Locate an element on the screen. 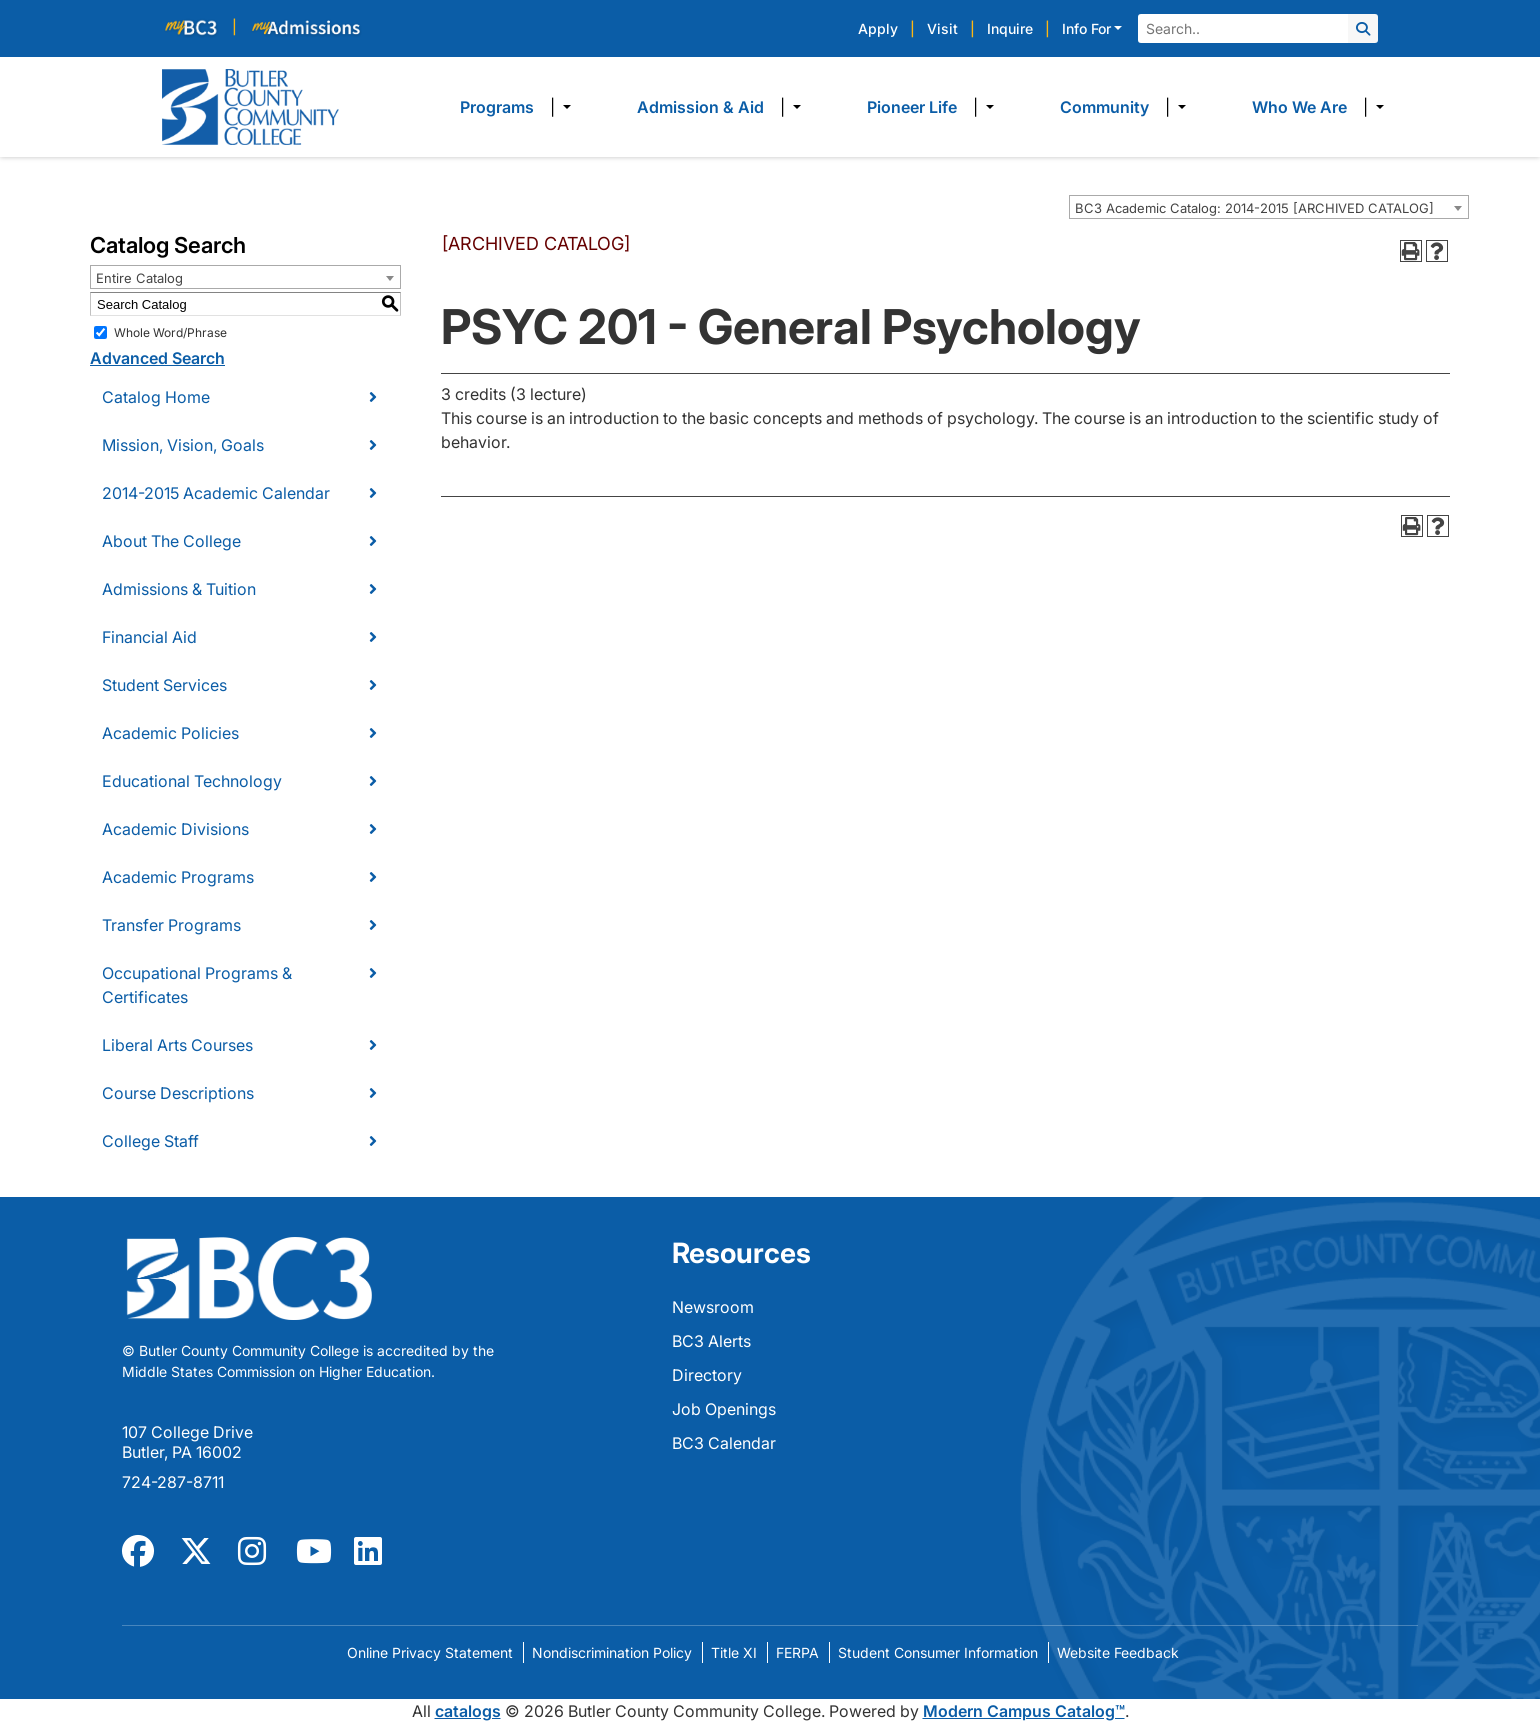  Student Services is located at coordinates (164, 685).